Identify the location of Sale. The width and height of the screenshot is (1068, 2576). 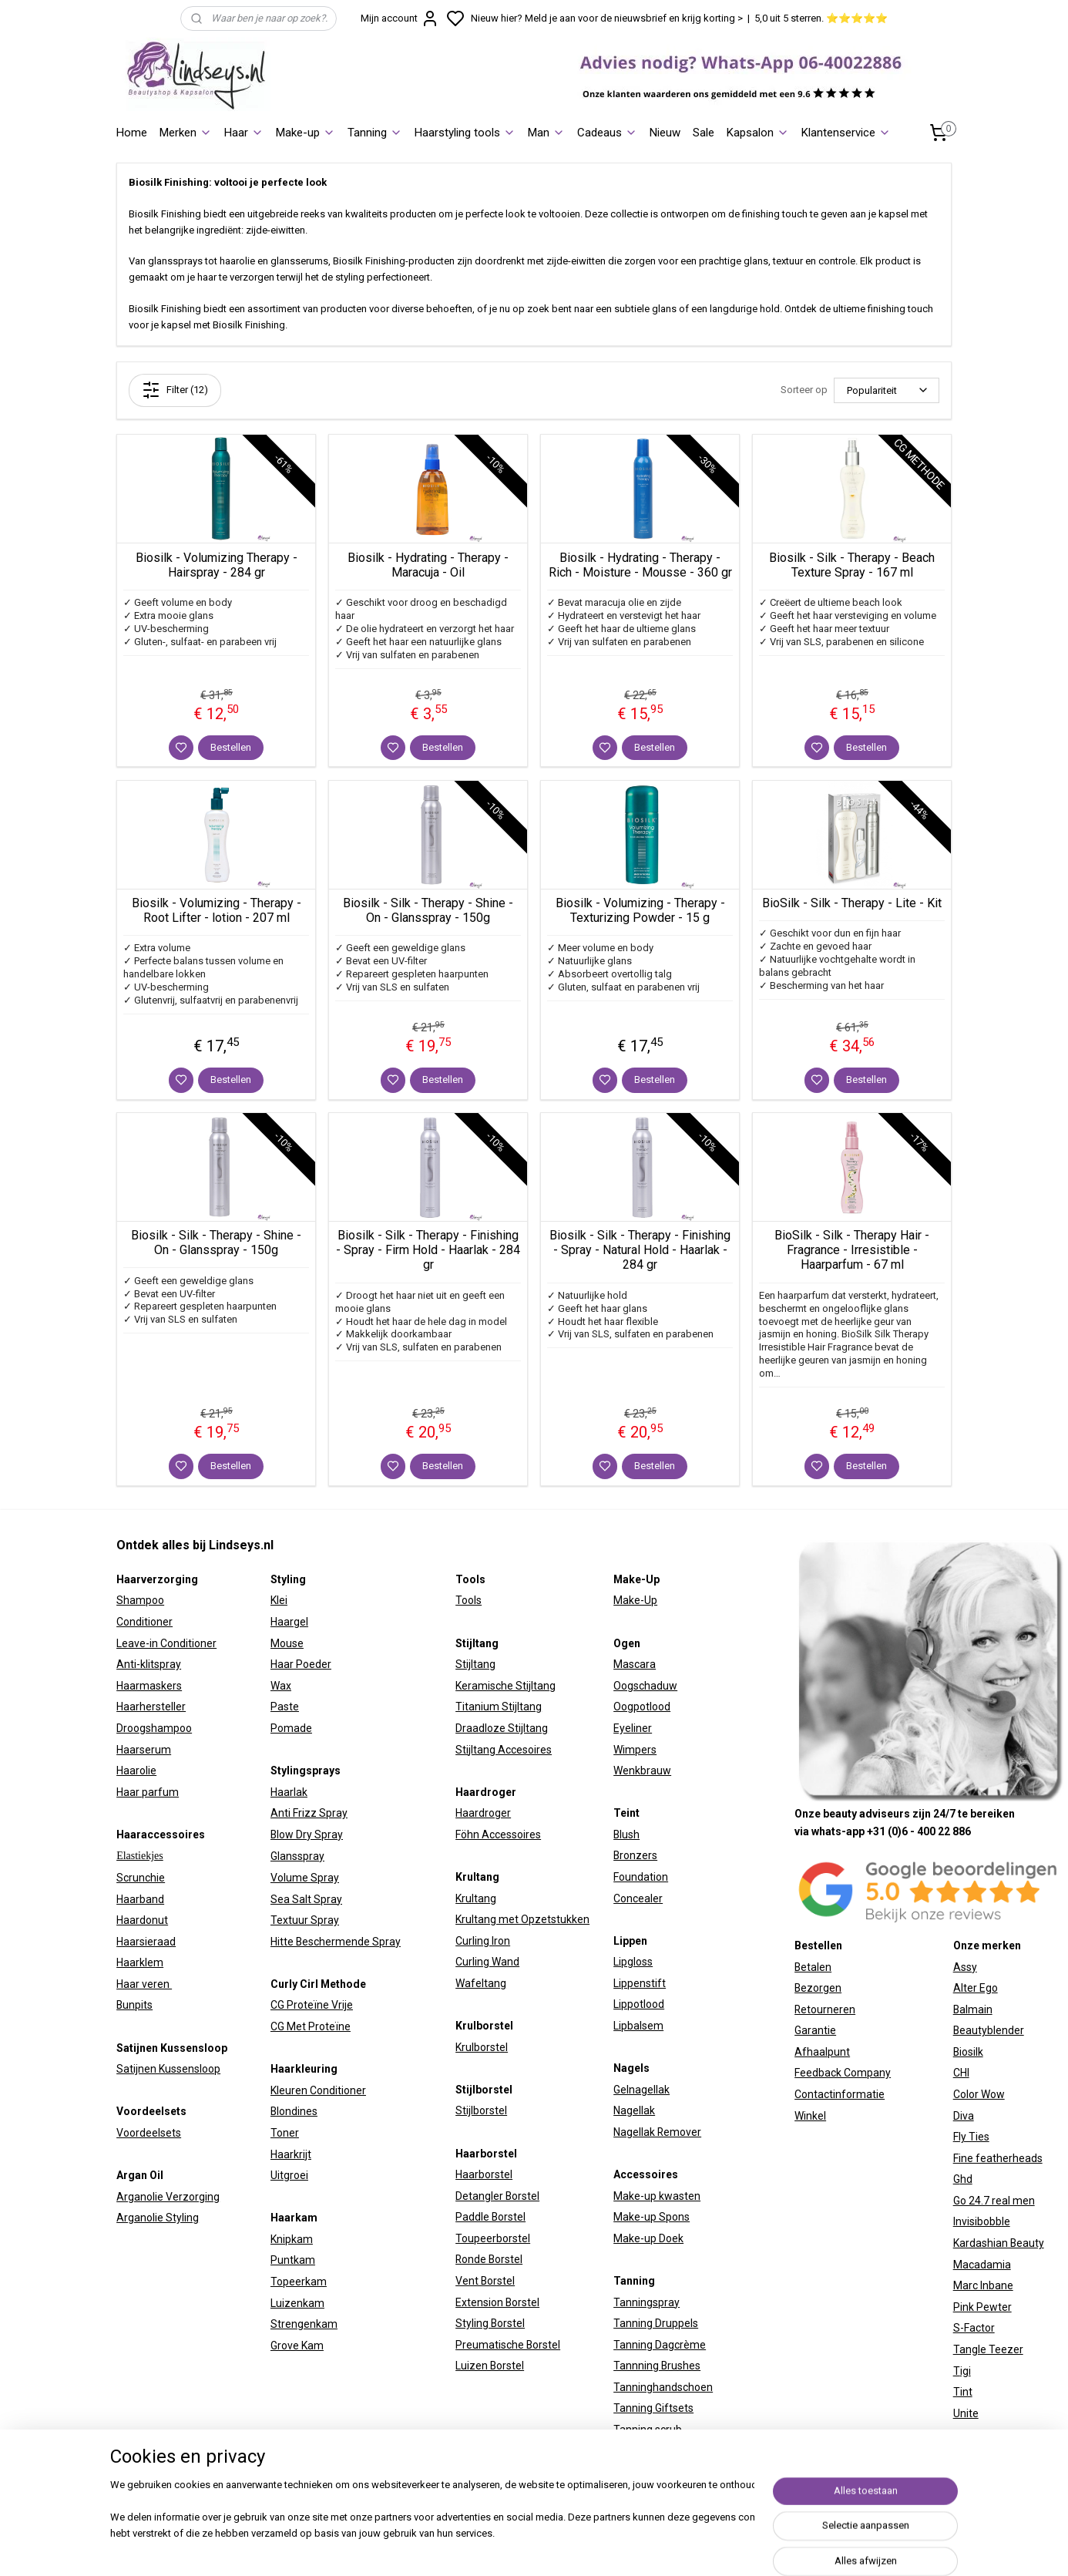
(703, 133).